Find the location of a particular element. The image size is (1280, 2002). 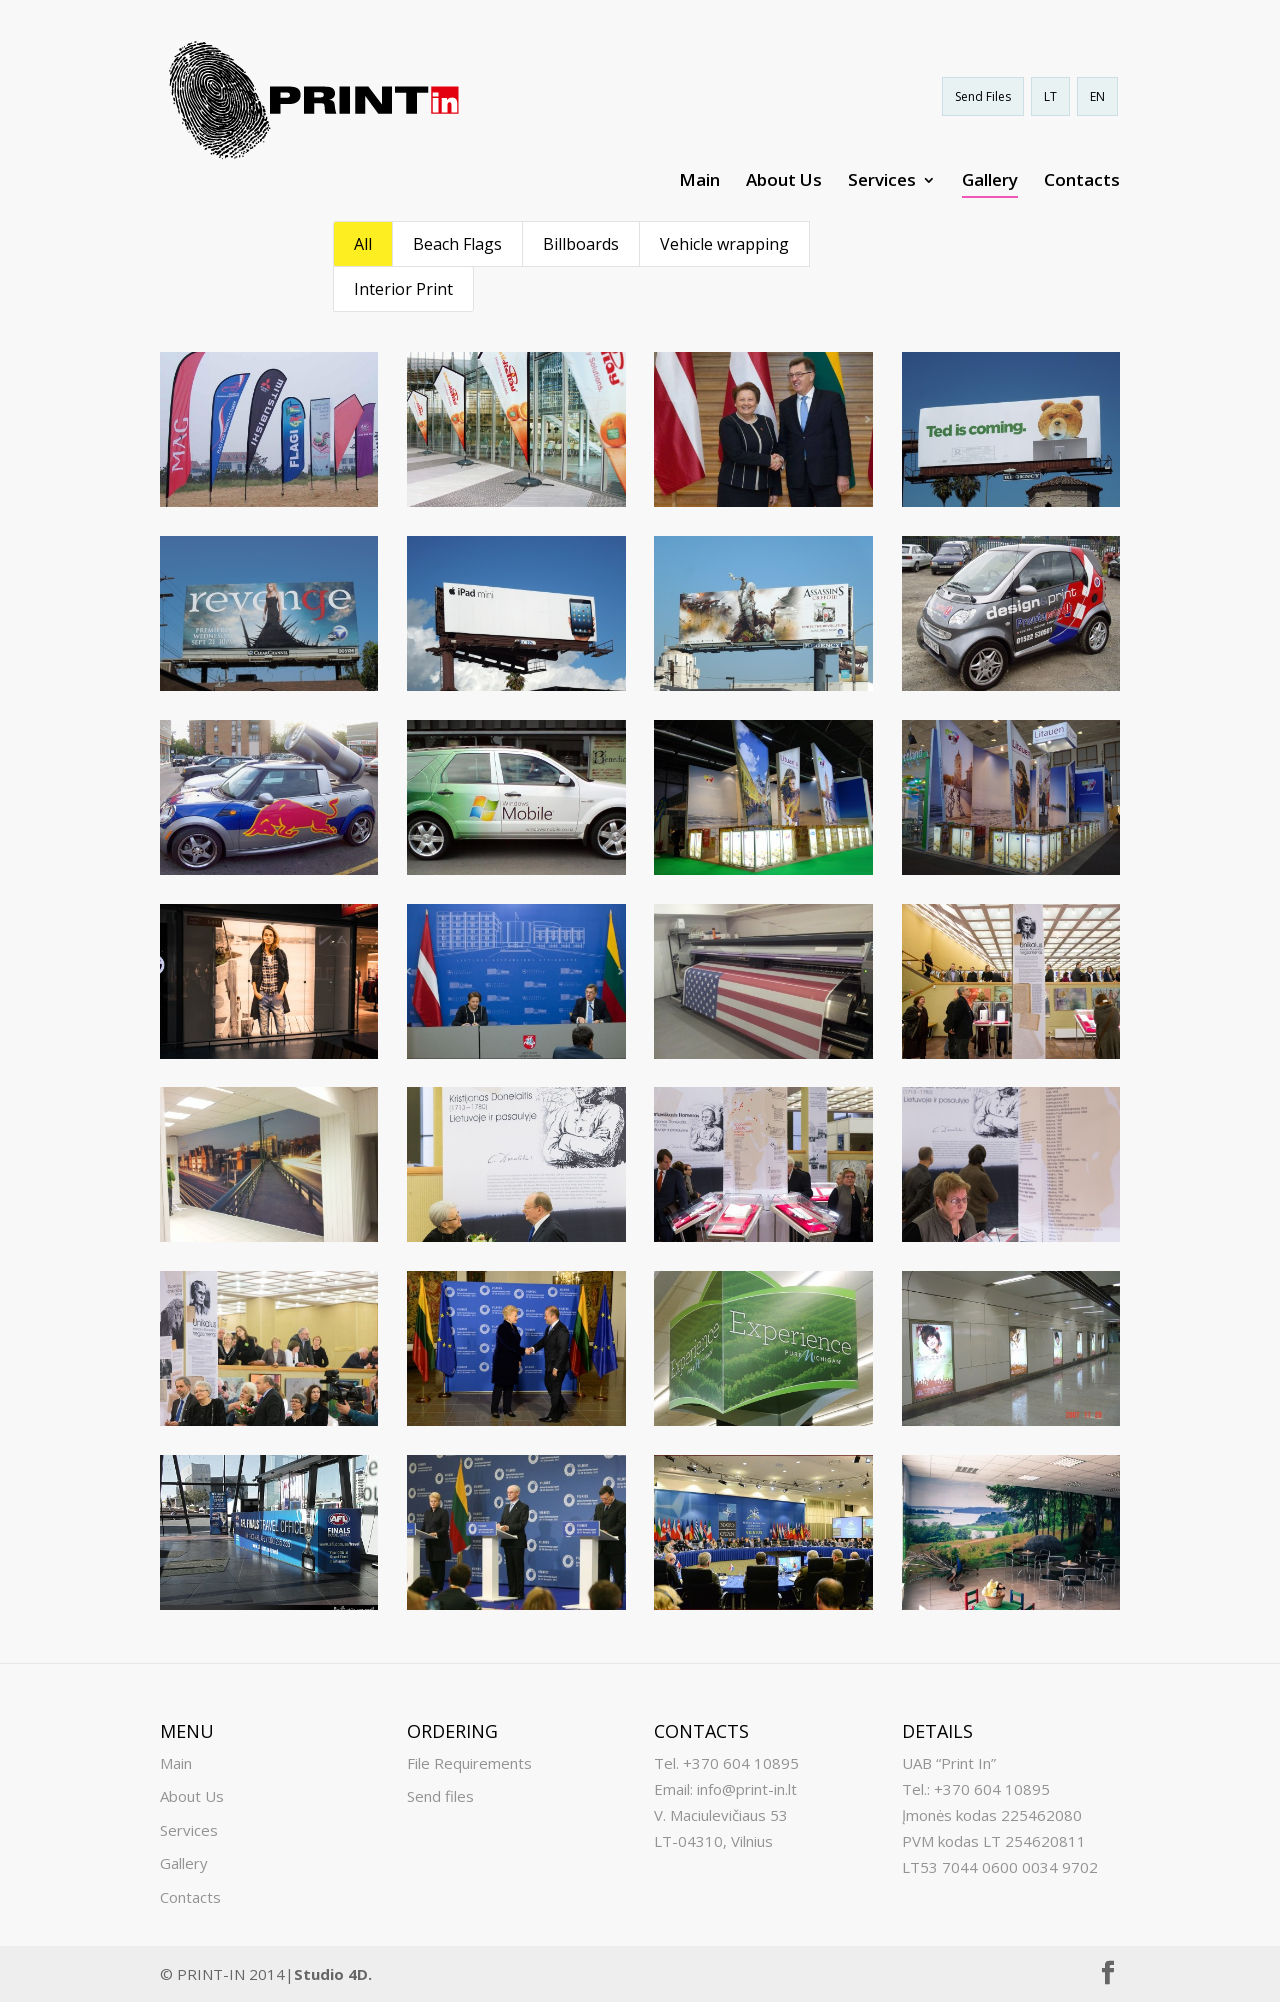

About Us is located at coordinates (784, 182).